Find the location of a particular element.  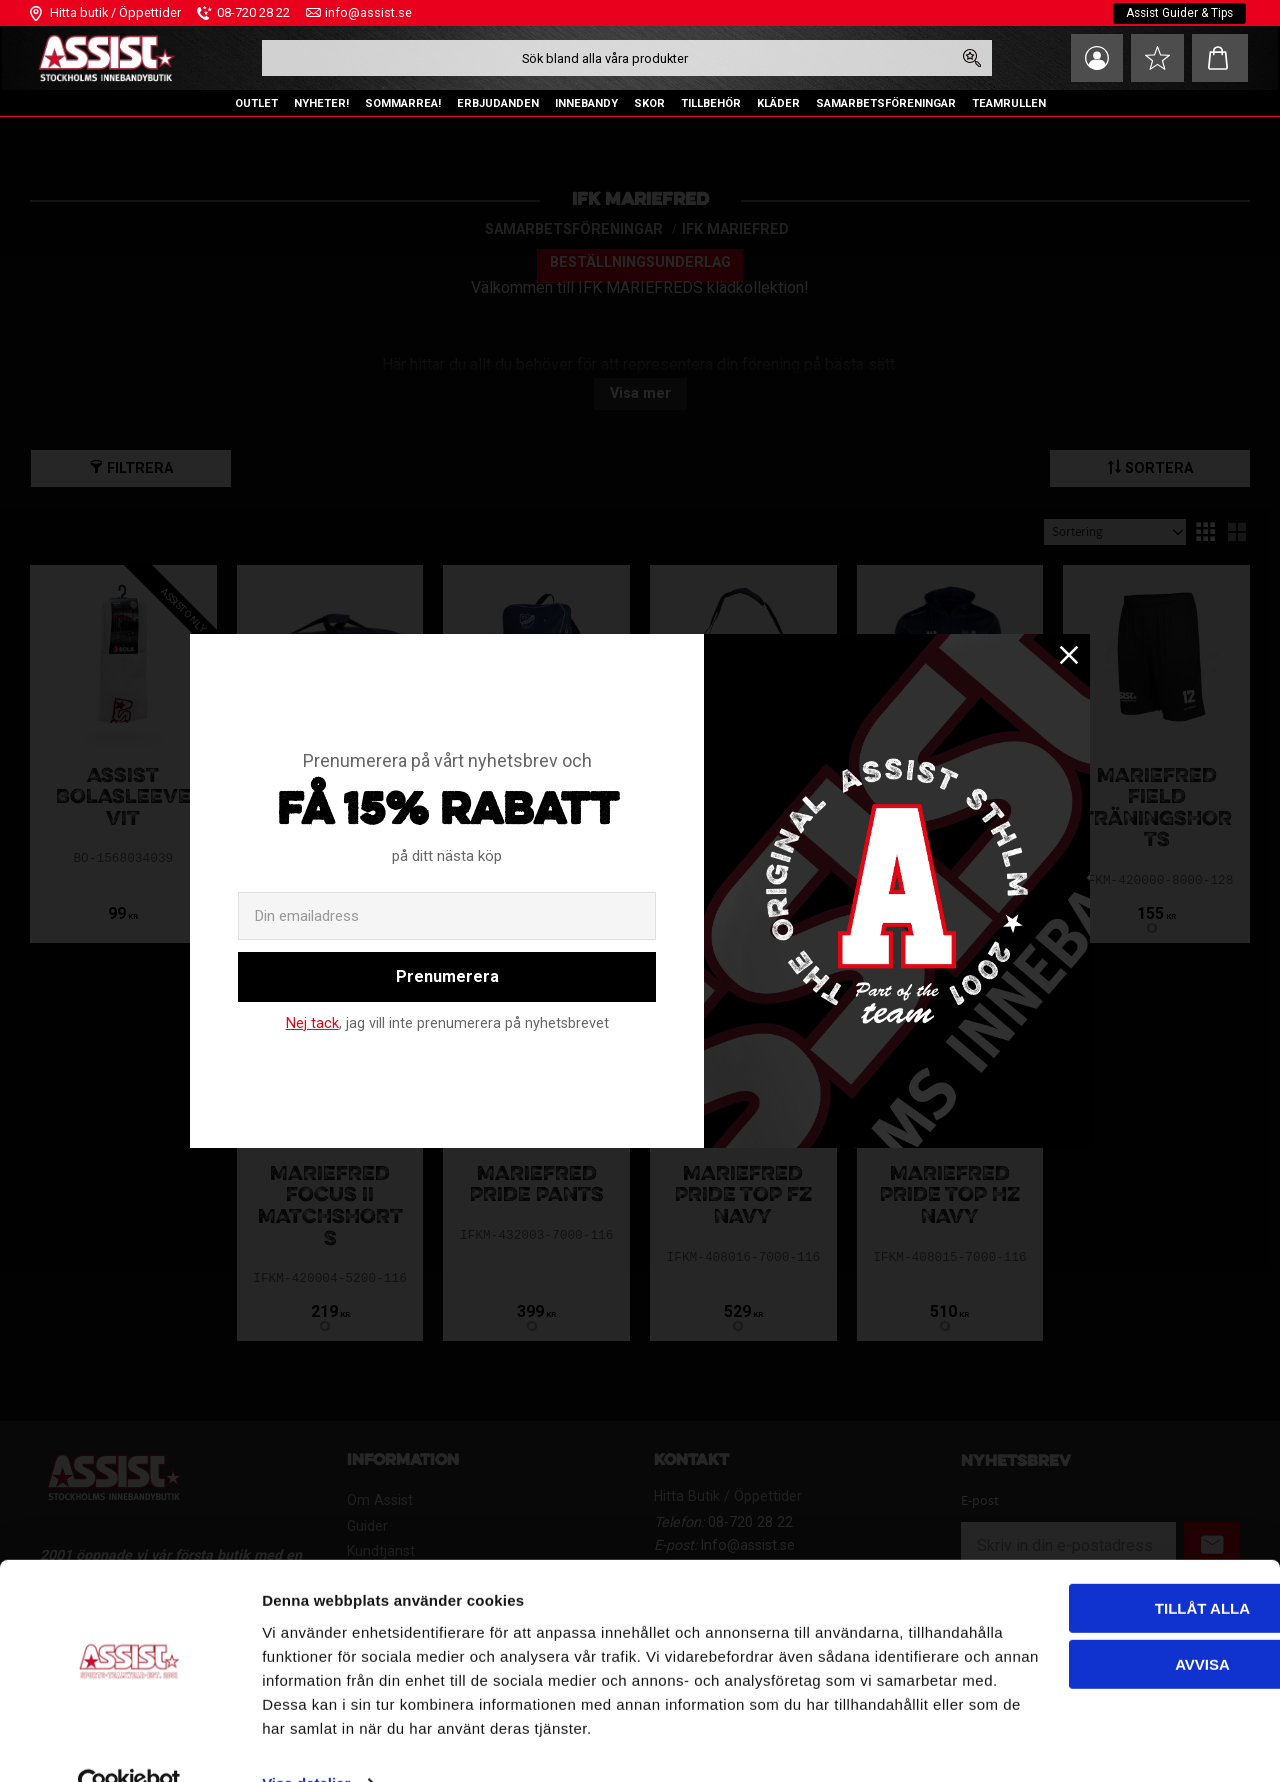

[Sök produkter & kategorier] is located at coordinates (603, 58).